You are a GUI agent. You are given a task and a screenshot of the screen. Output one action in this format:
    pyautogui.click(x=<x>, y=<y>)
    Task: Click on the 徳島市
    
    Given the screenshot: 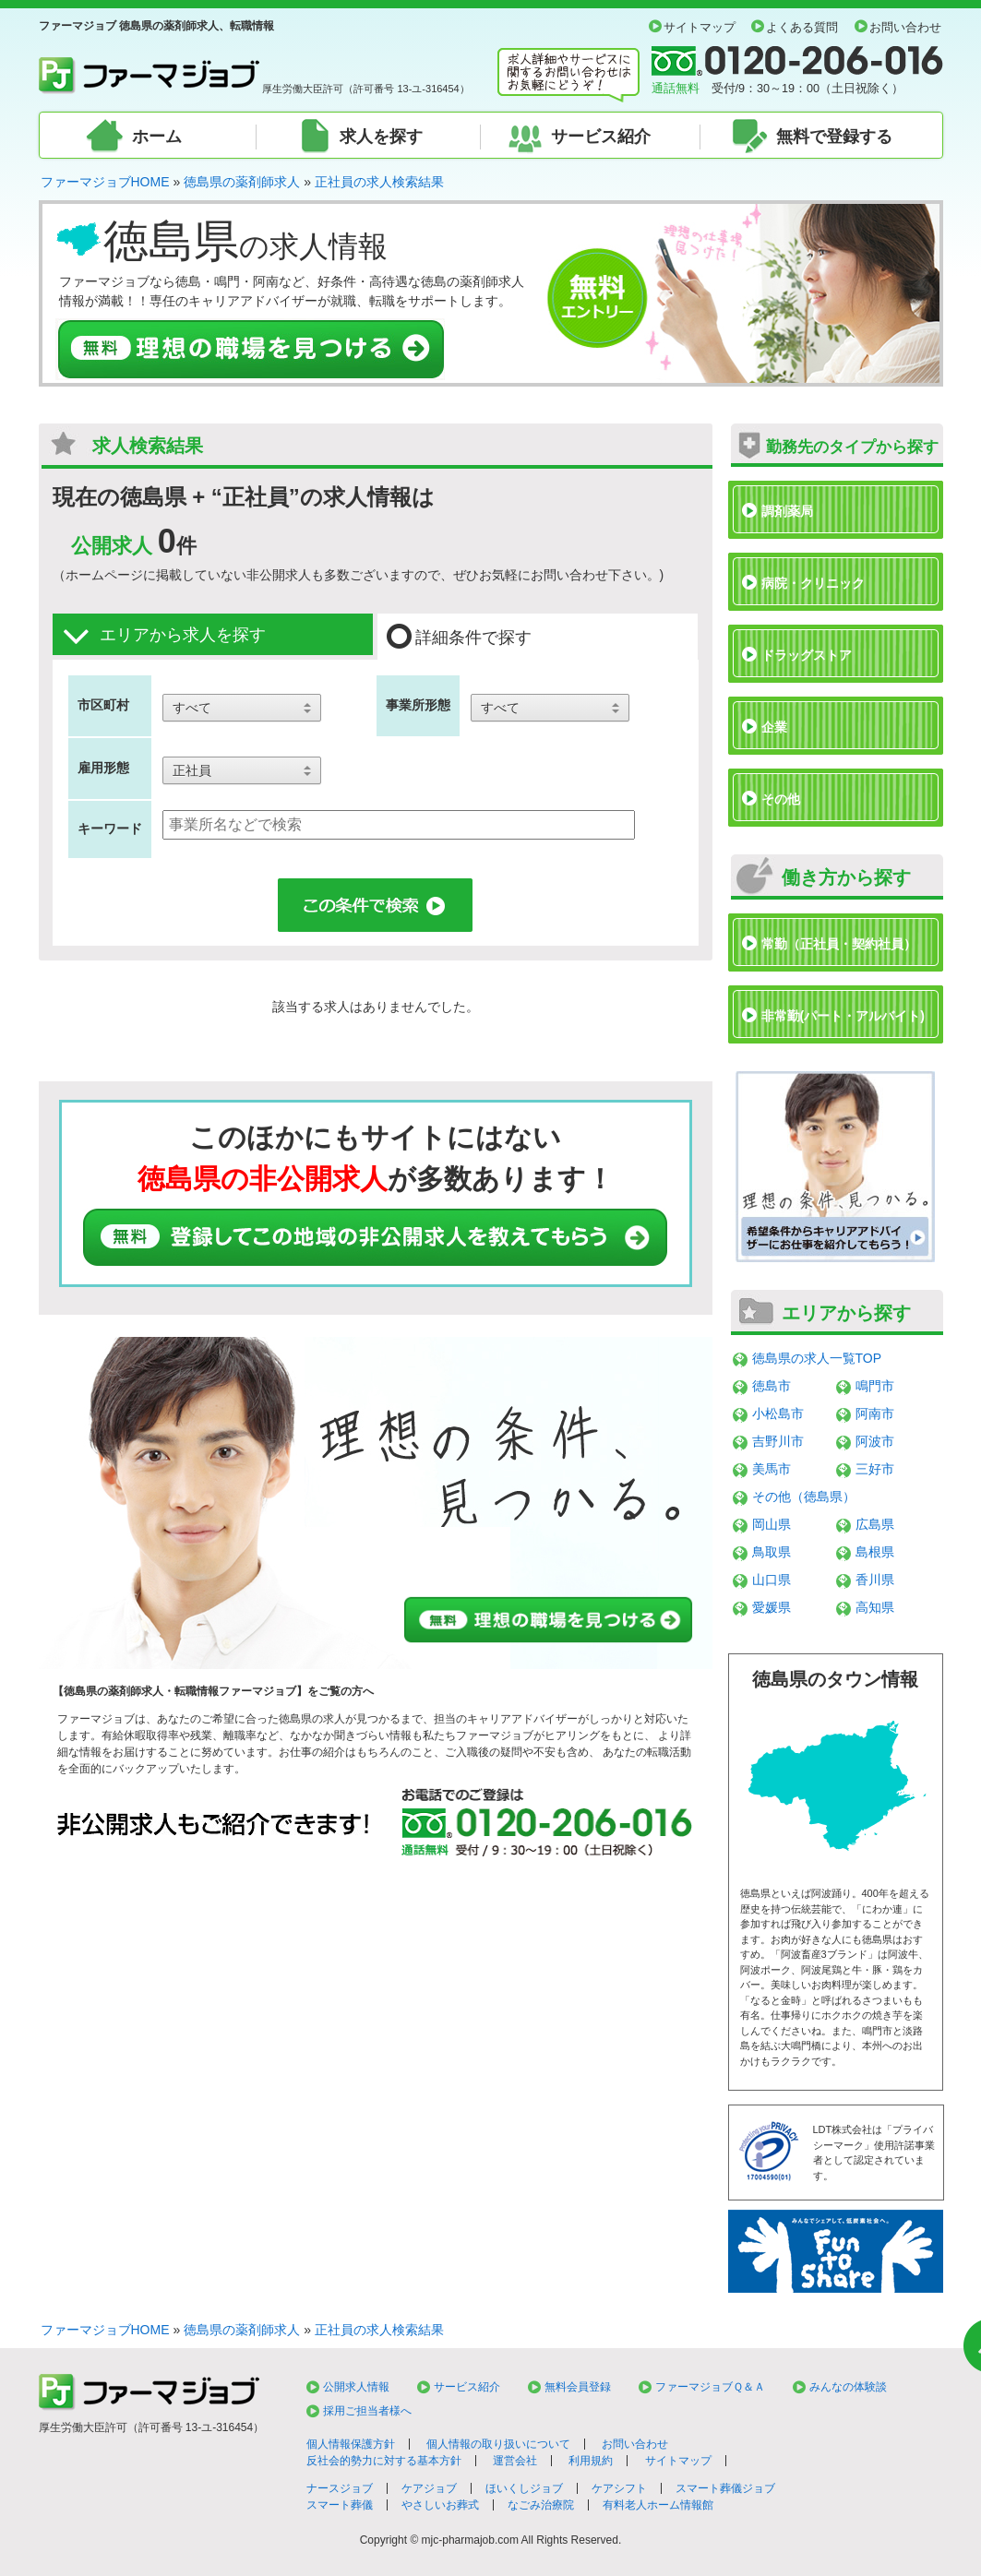 What is the action you would take?
    pyautogui.click(x=771, y=1385)
    